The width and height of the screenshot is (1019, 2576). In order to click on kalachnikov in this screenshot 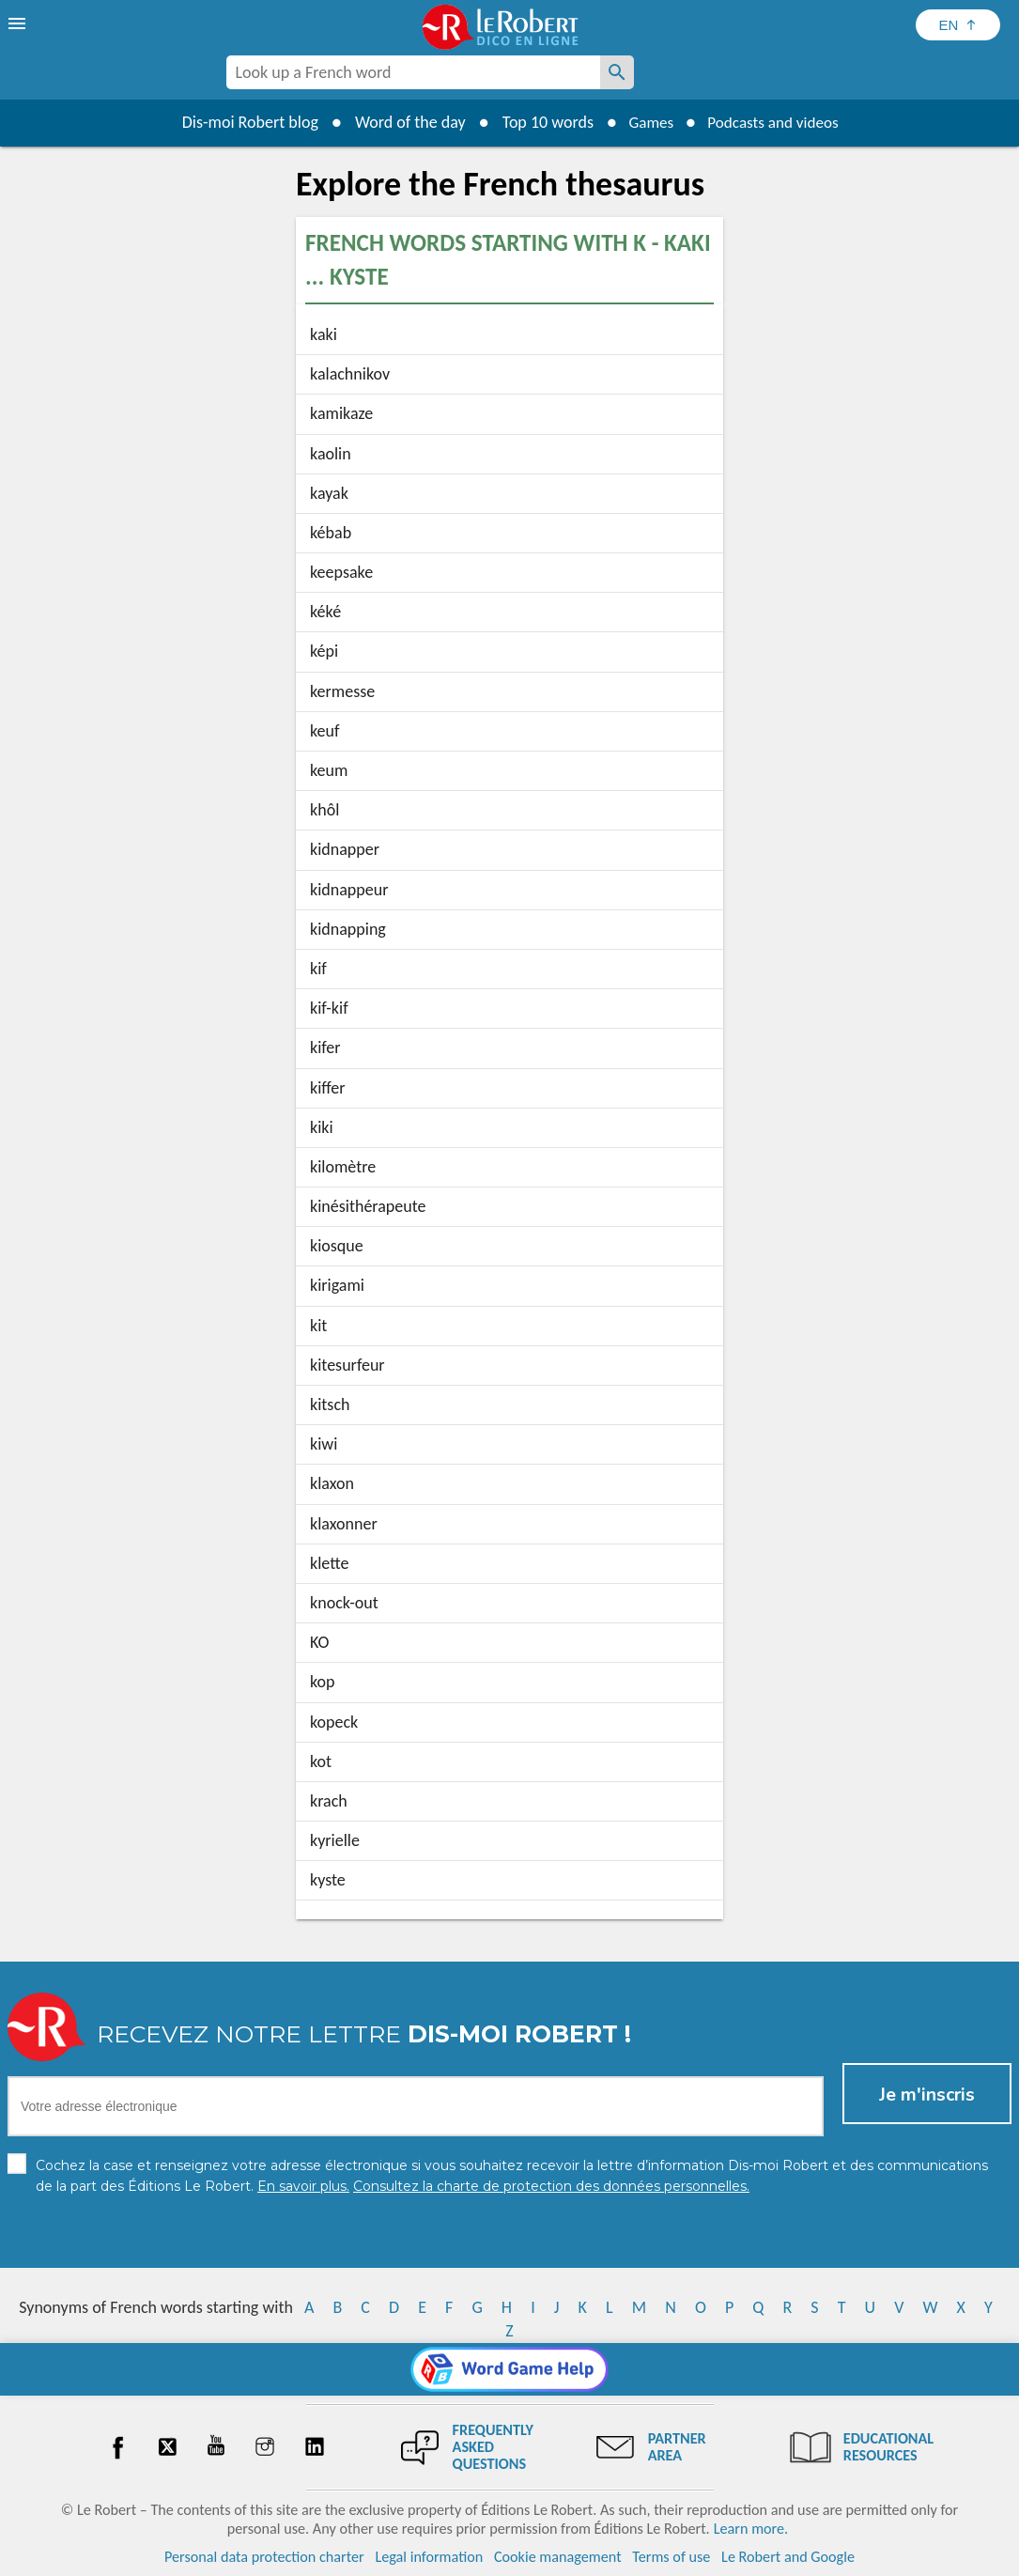, I will do `click(350, 374)`.